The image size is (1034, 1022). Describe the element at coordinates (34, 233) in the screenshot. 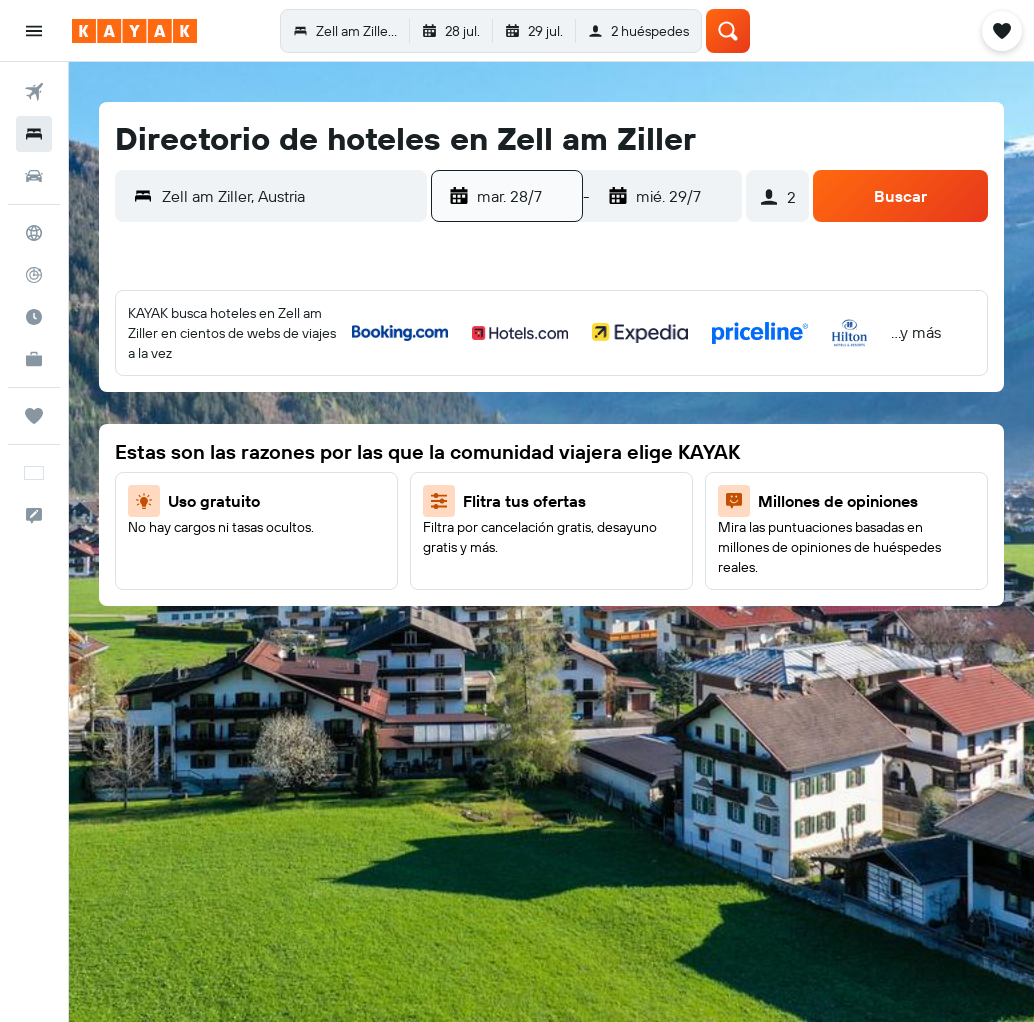

I see `[Ir a Explore]` at that location.